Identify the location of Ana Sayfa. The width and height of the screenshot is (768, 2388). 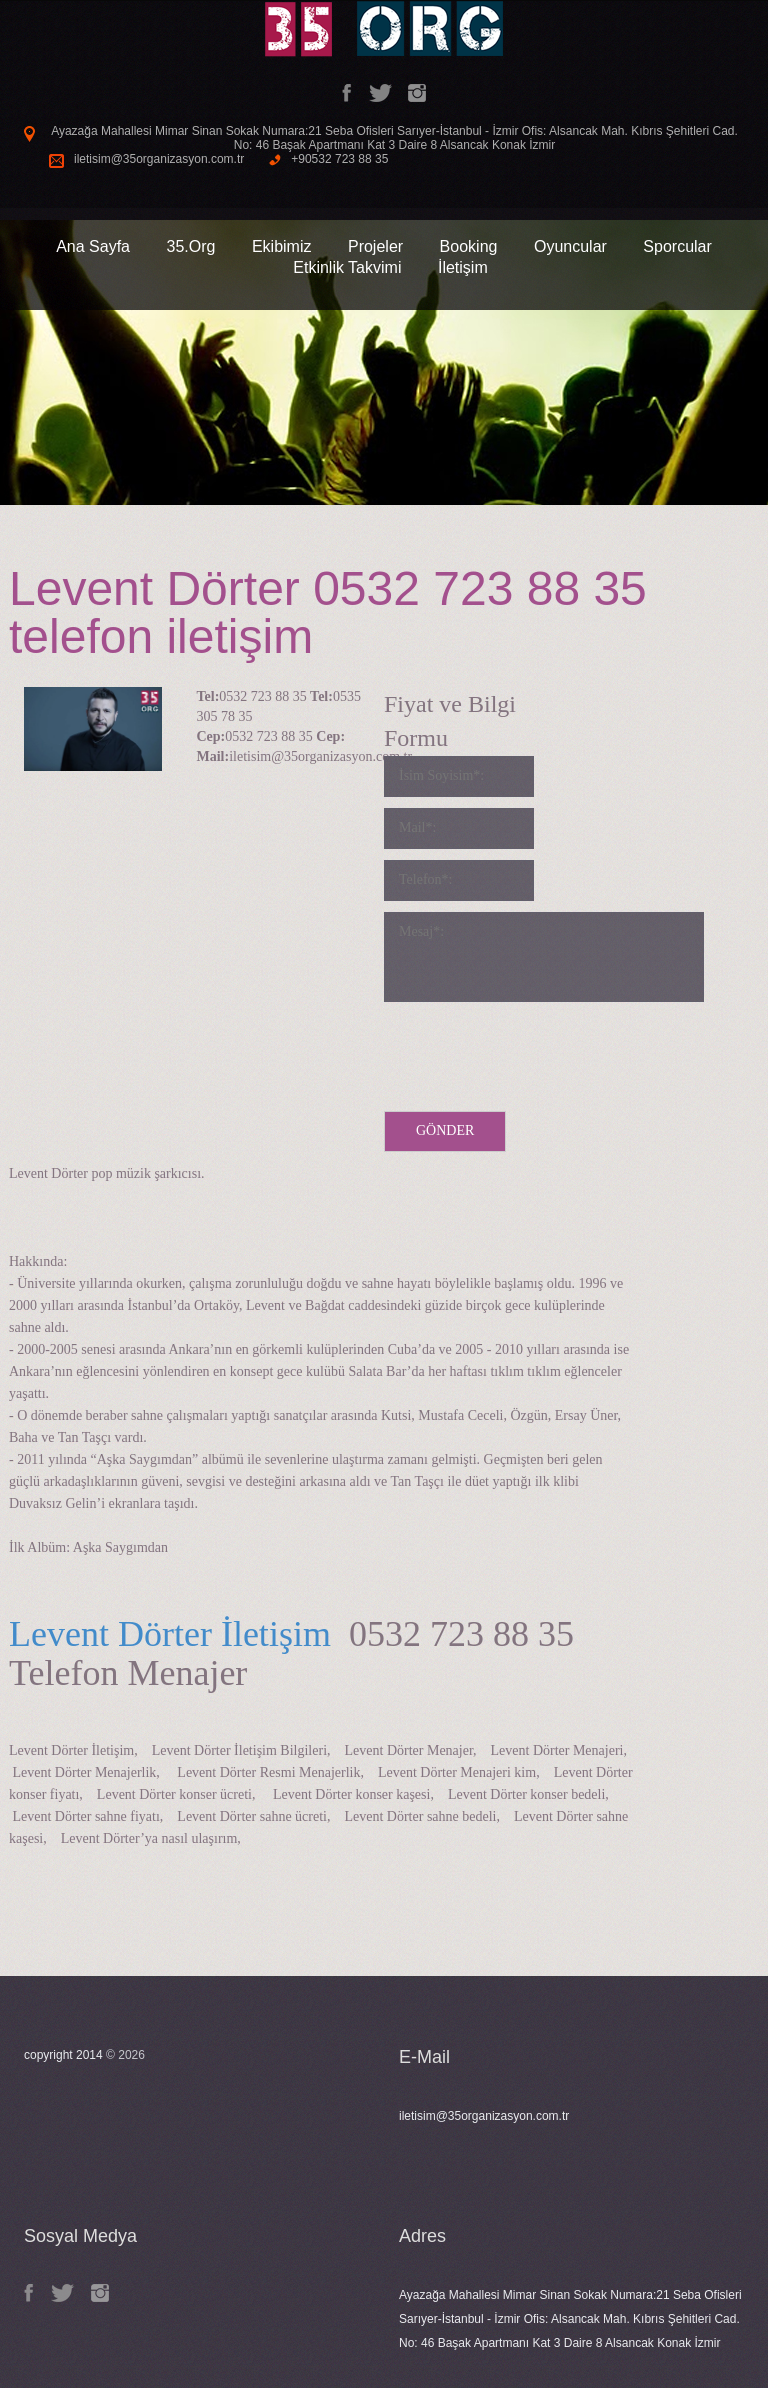
(93, 246).